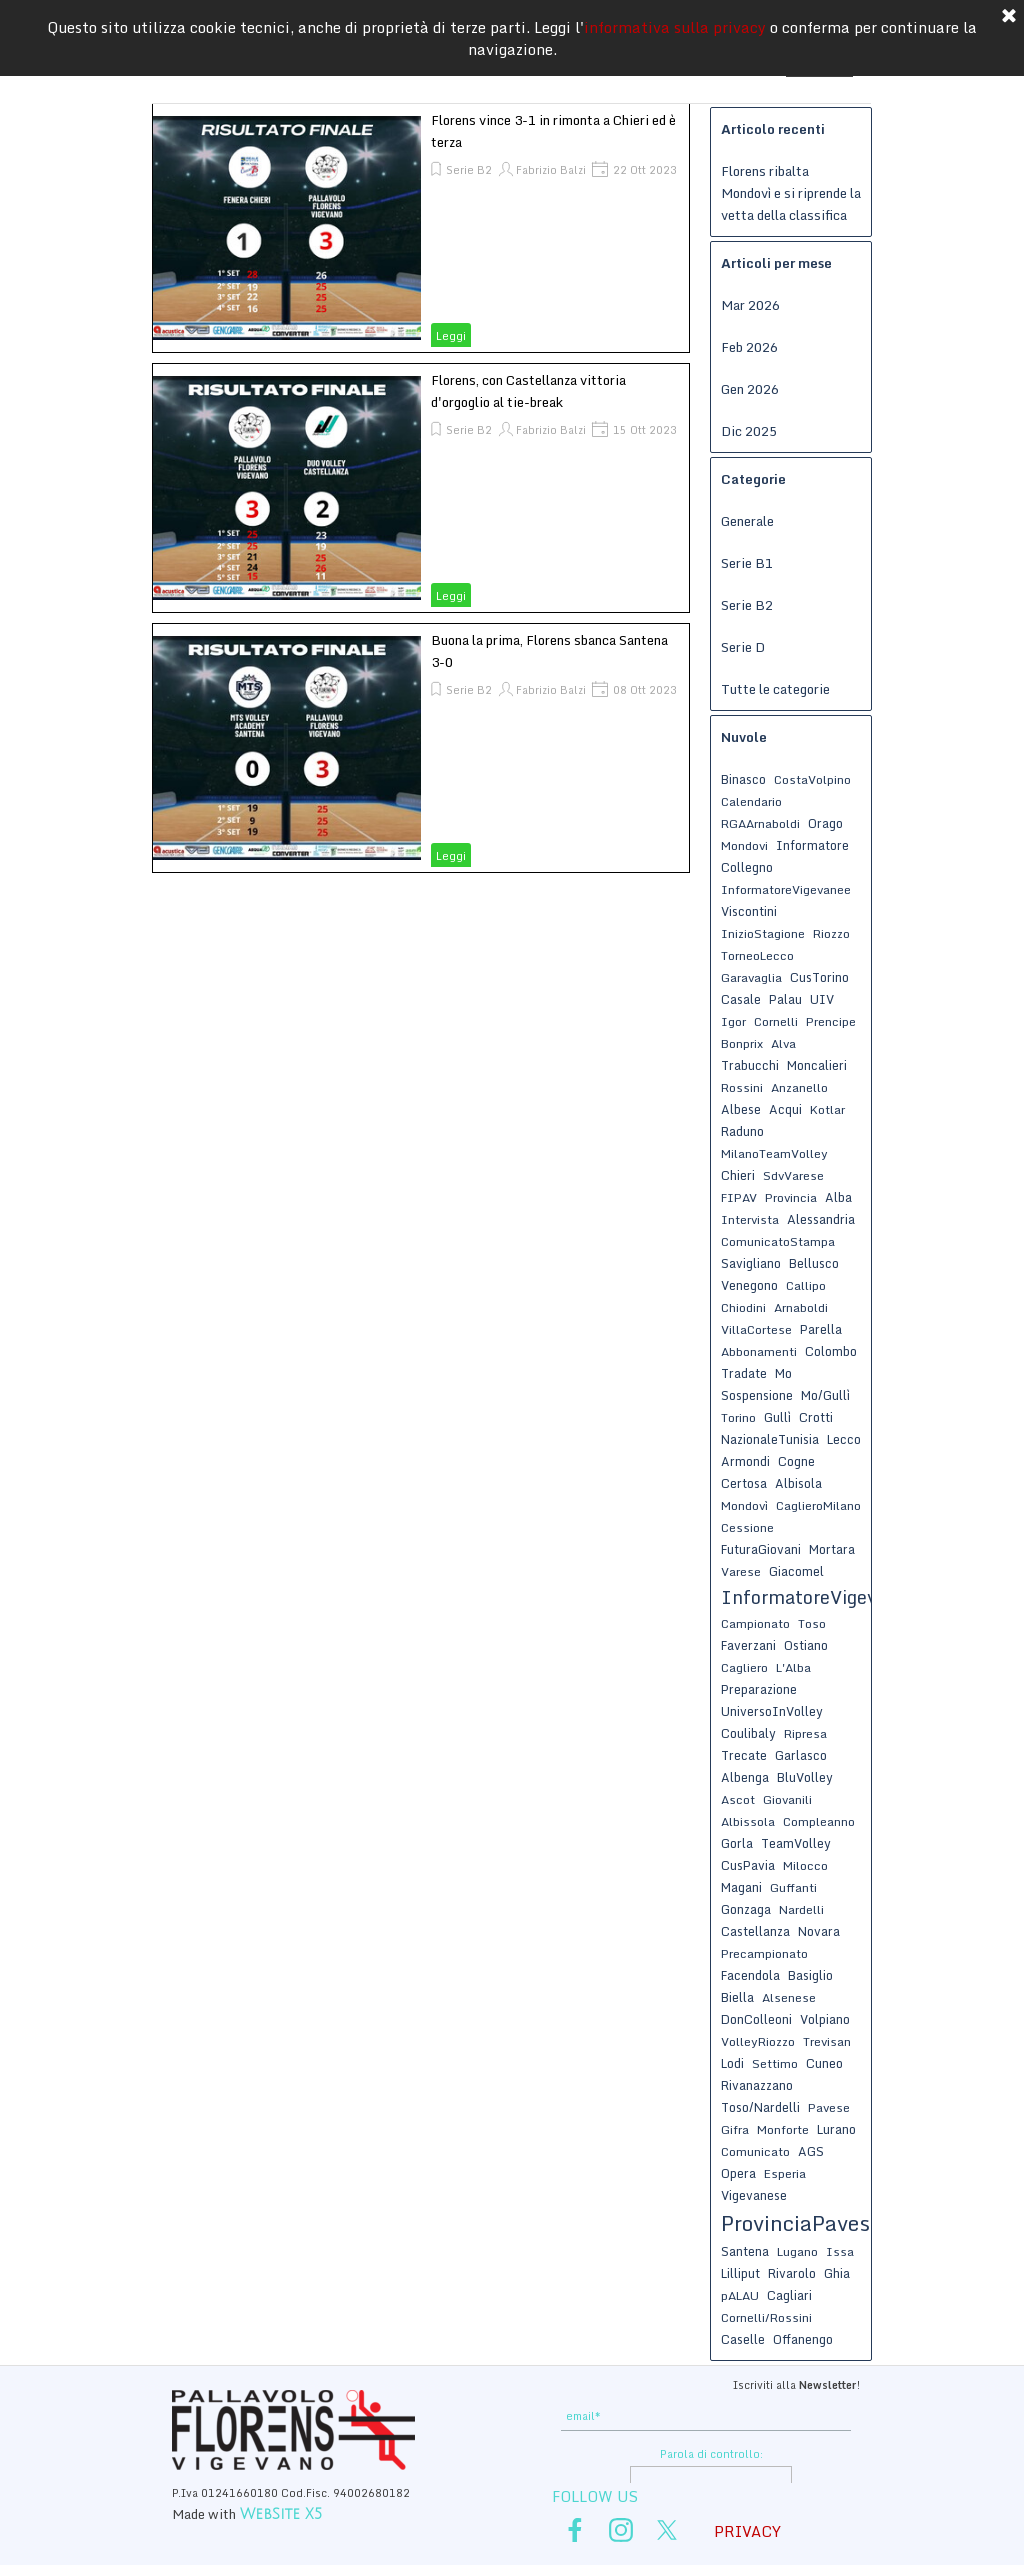  Describe the element at coordinates (739, 1197) in the screenshot. I see `FIPAV` at that location.